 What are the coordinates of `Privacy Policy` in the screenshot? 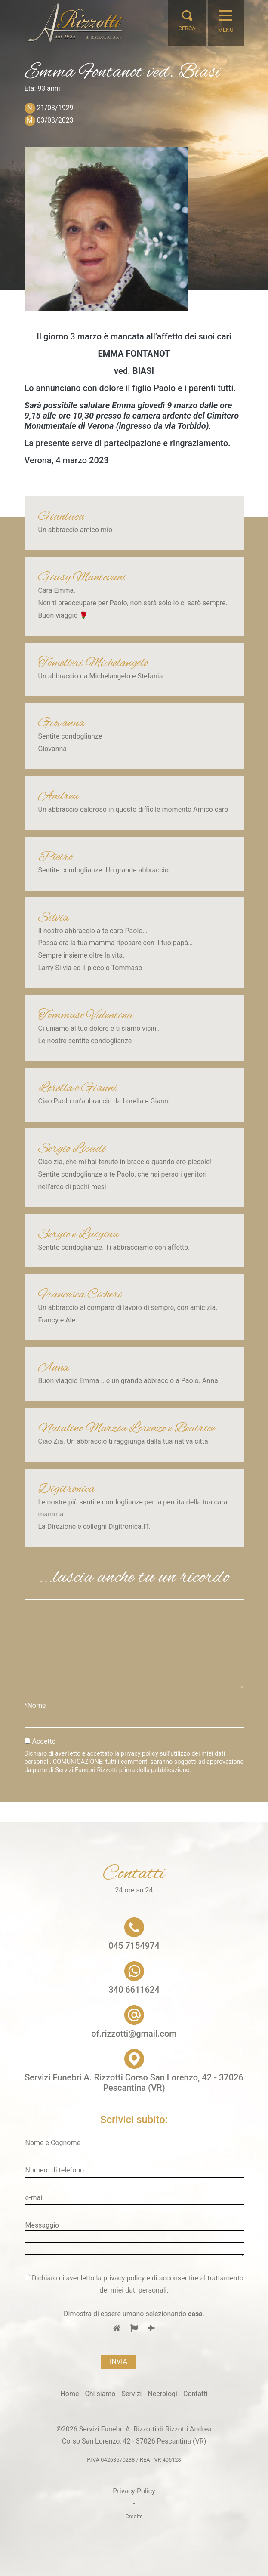 It's located at (134, 2491).